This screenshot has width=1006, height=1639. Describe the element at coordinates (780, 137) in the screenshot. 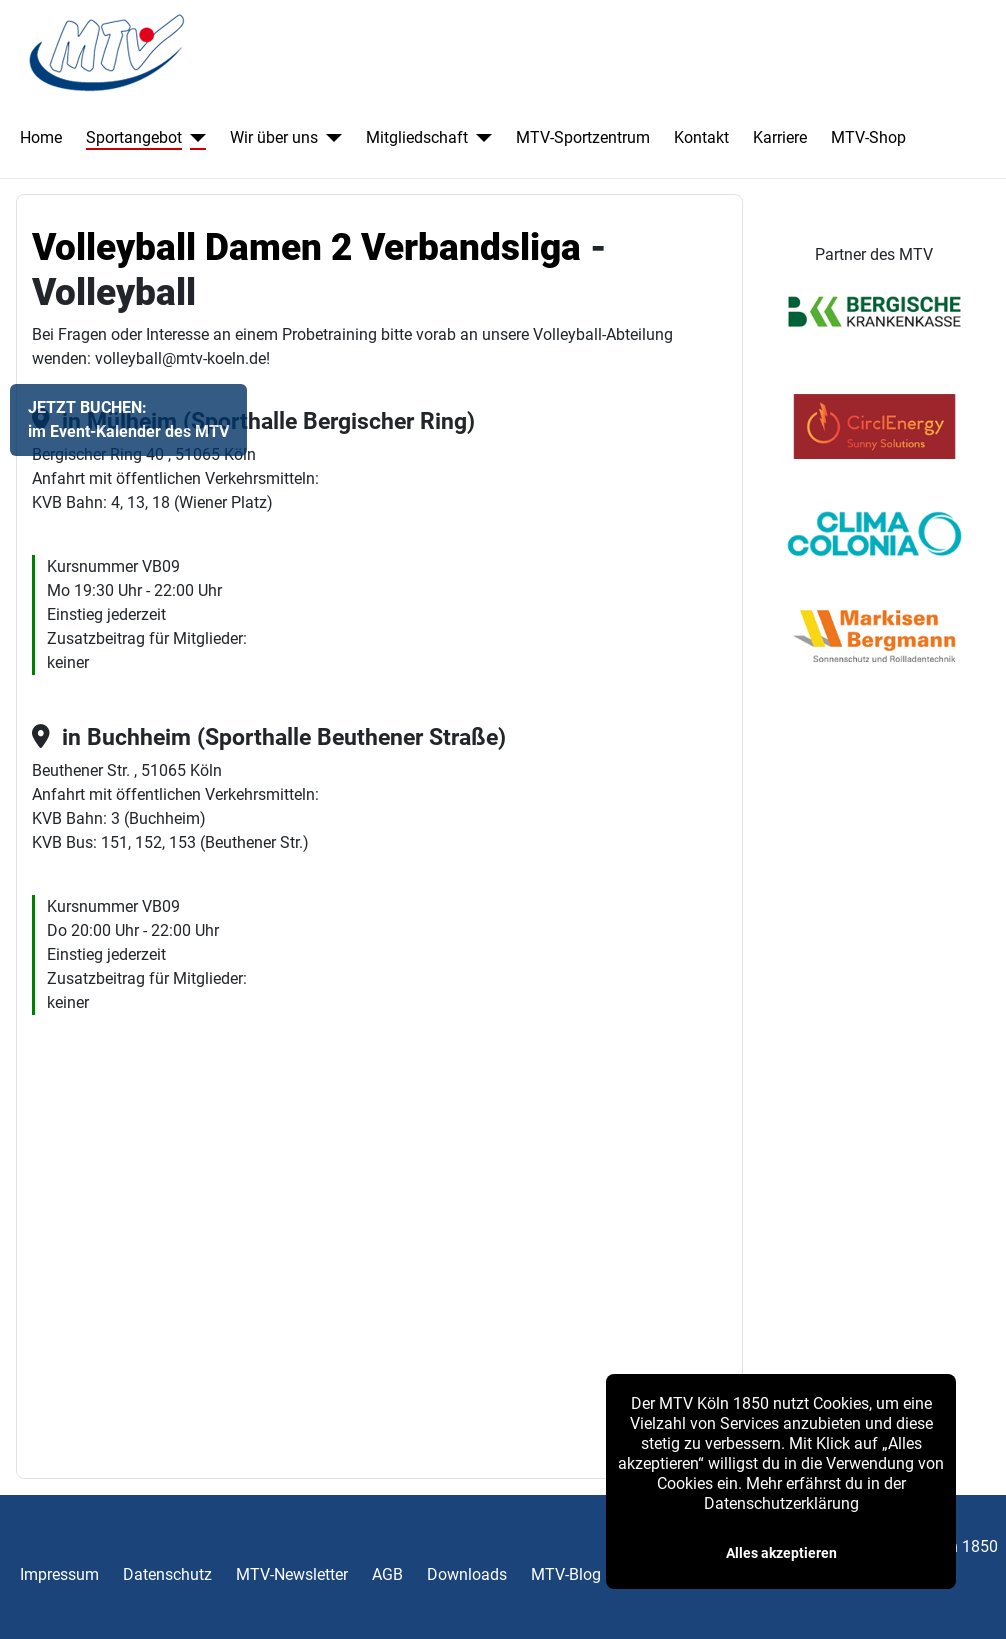

I see `Karriere` at that location.